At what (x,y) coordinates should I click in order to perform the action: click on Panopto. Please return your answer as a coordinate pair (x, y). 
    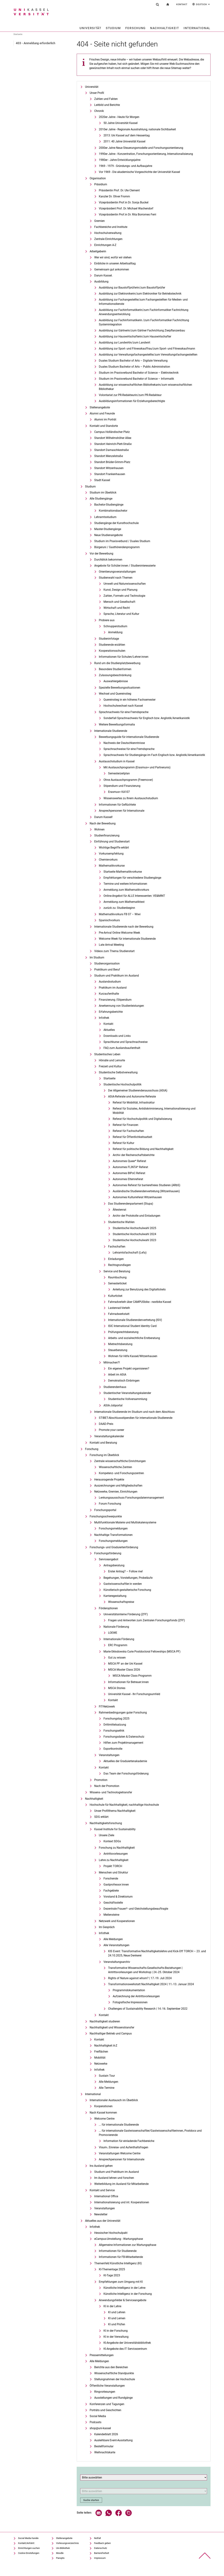
    Looking at the image, I should click on (60, 2558).